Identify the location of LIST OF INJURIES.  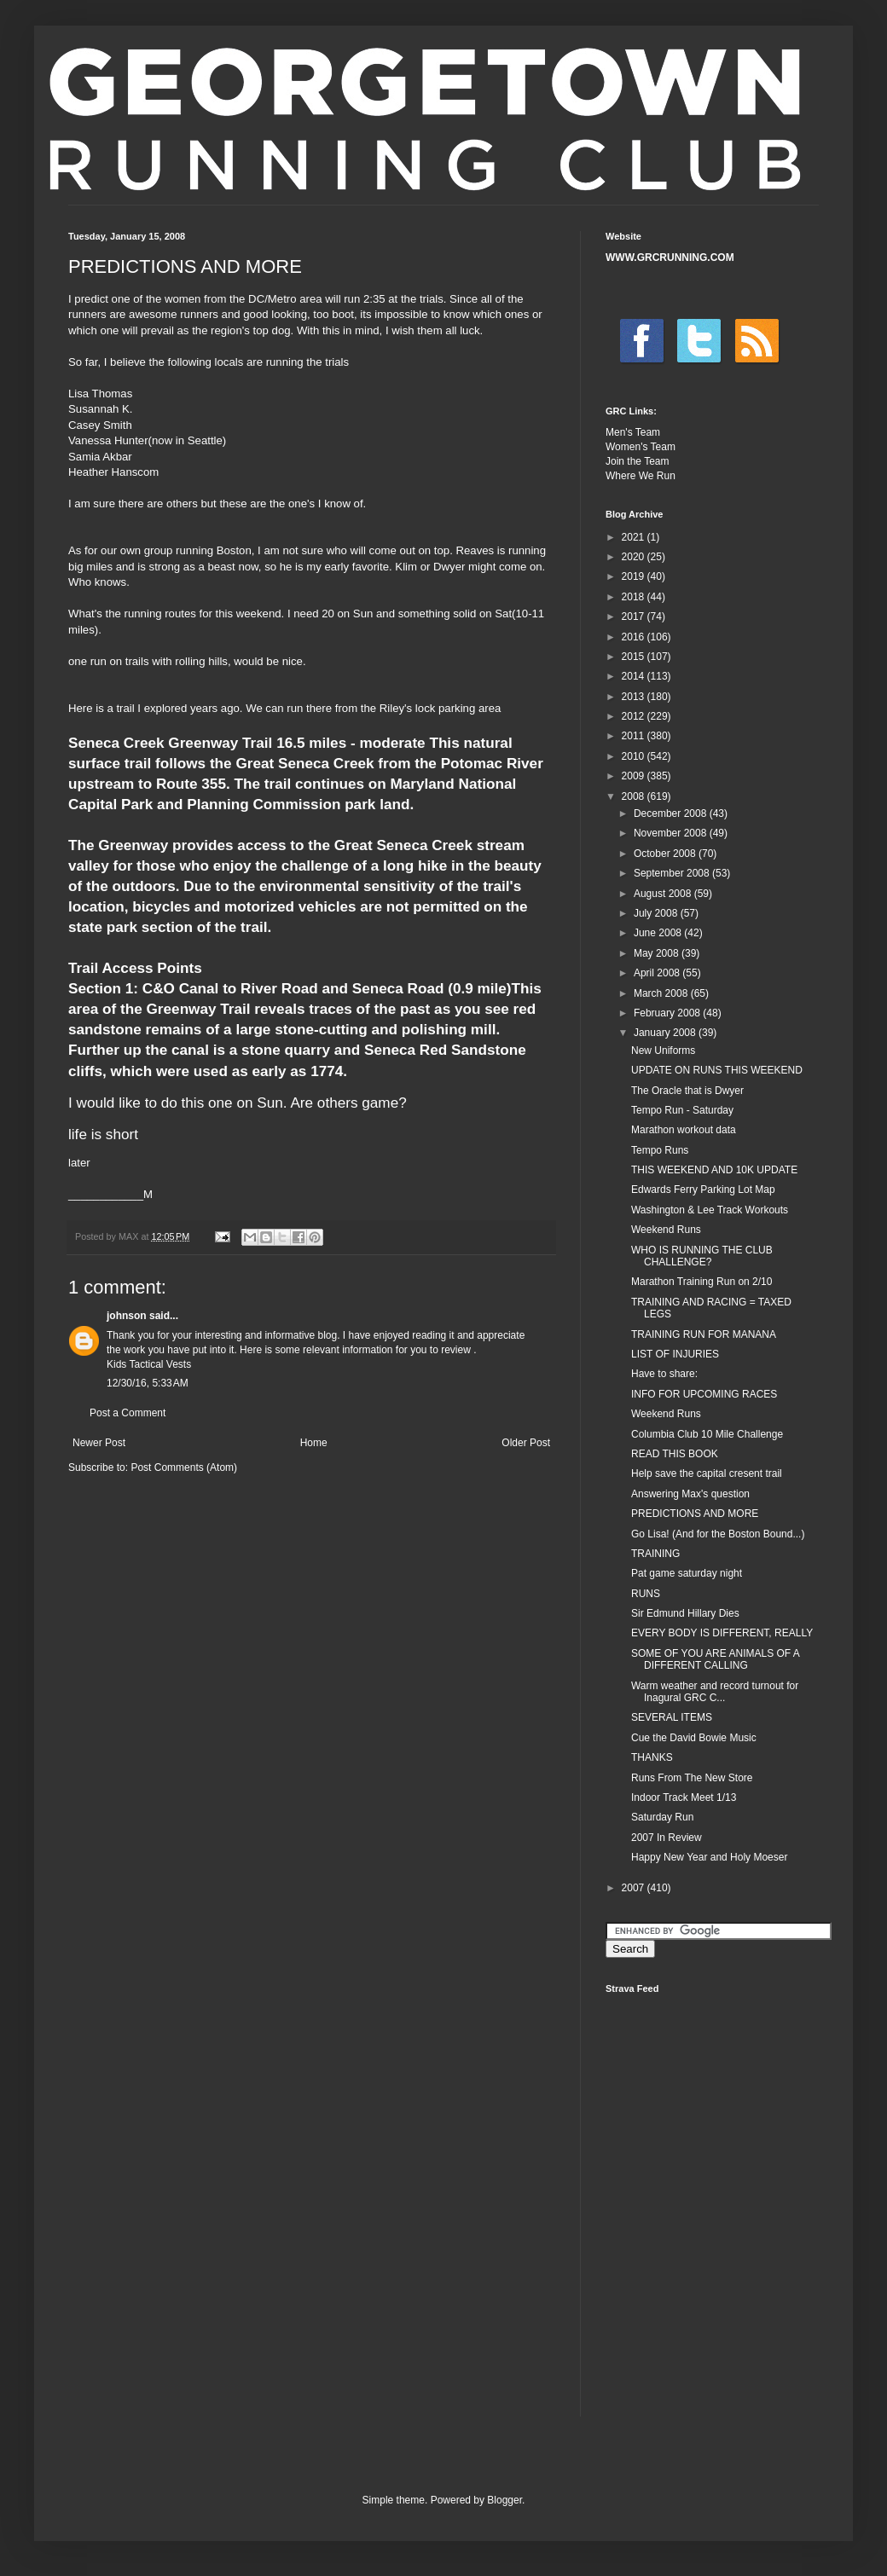
(675, 1354).